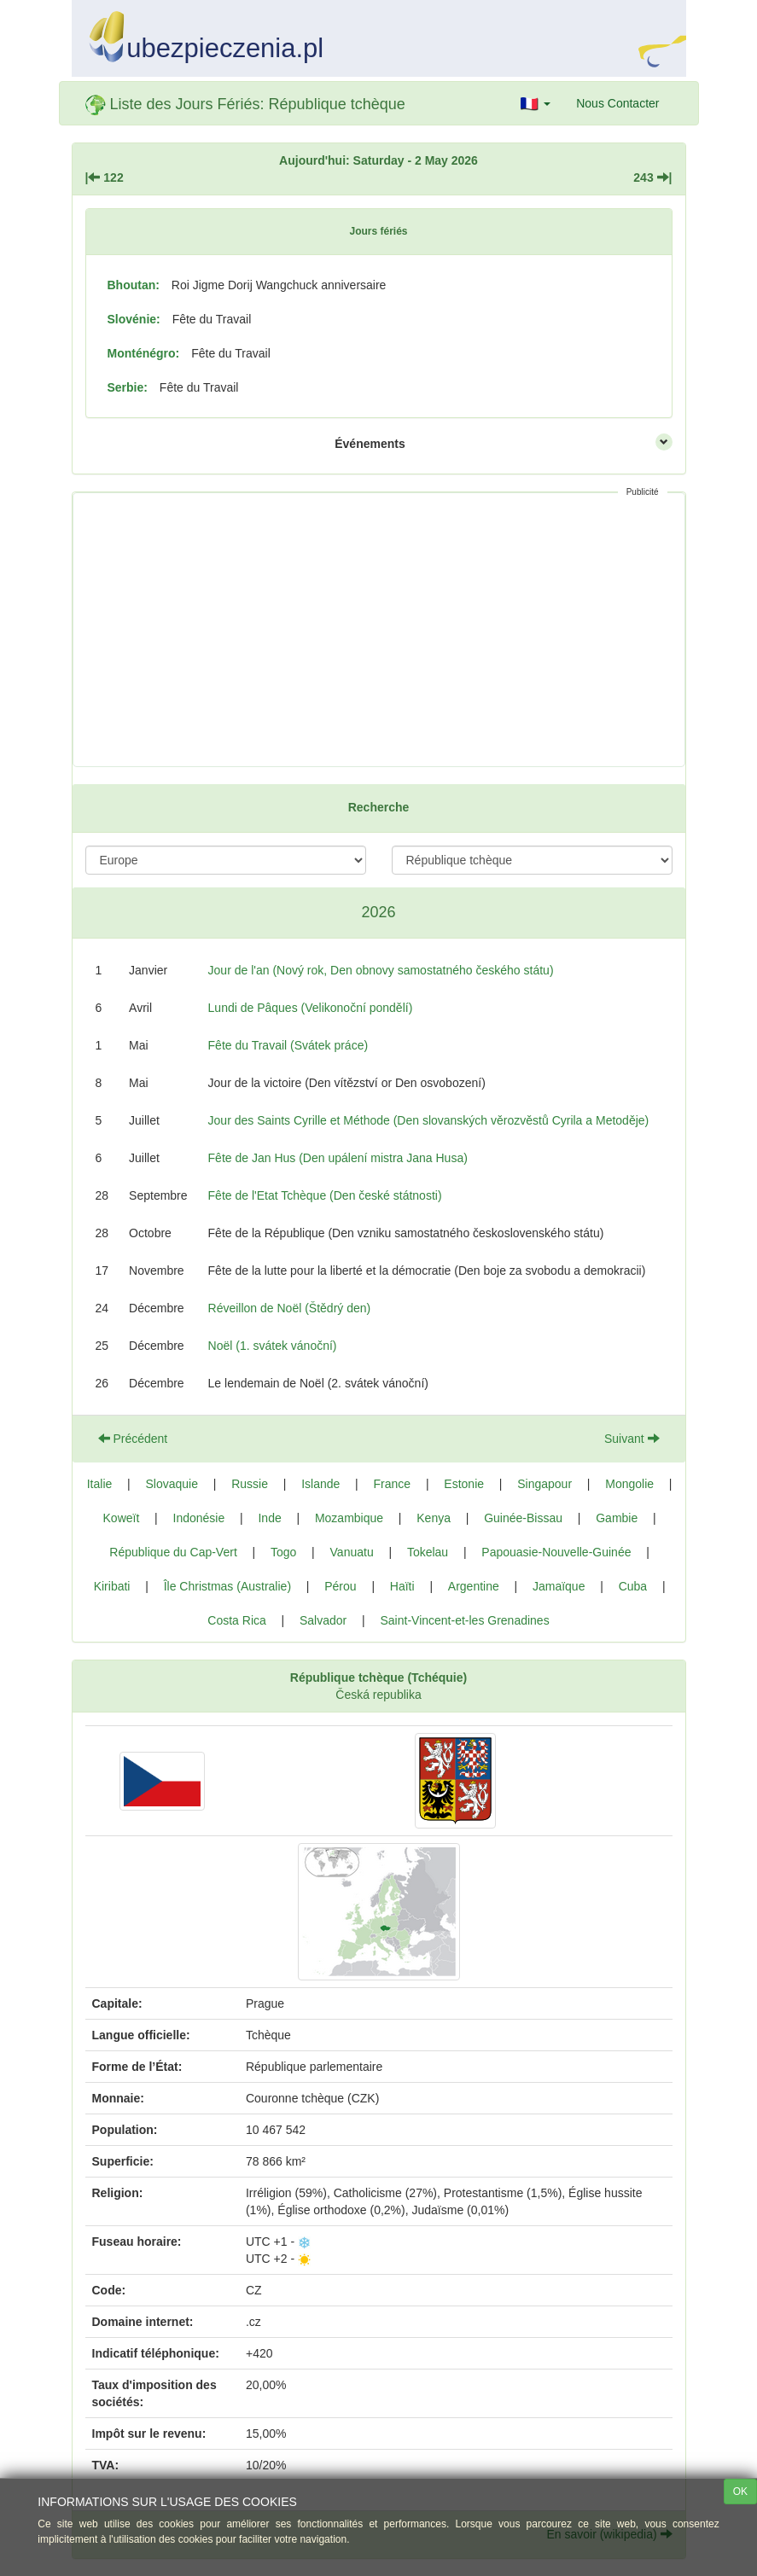  Describe the element at coordinates (544, 1484) in the screenshot. I see `Singapour` at that location.